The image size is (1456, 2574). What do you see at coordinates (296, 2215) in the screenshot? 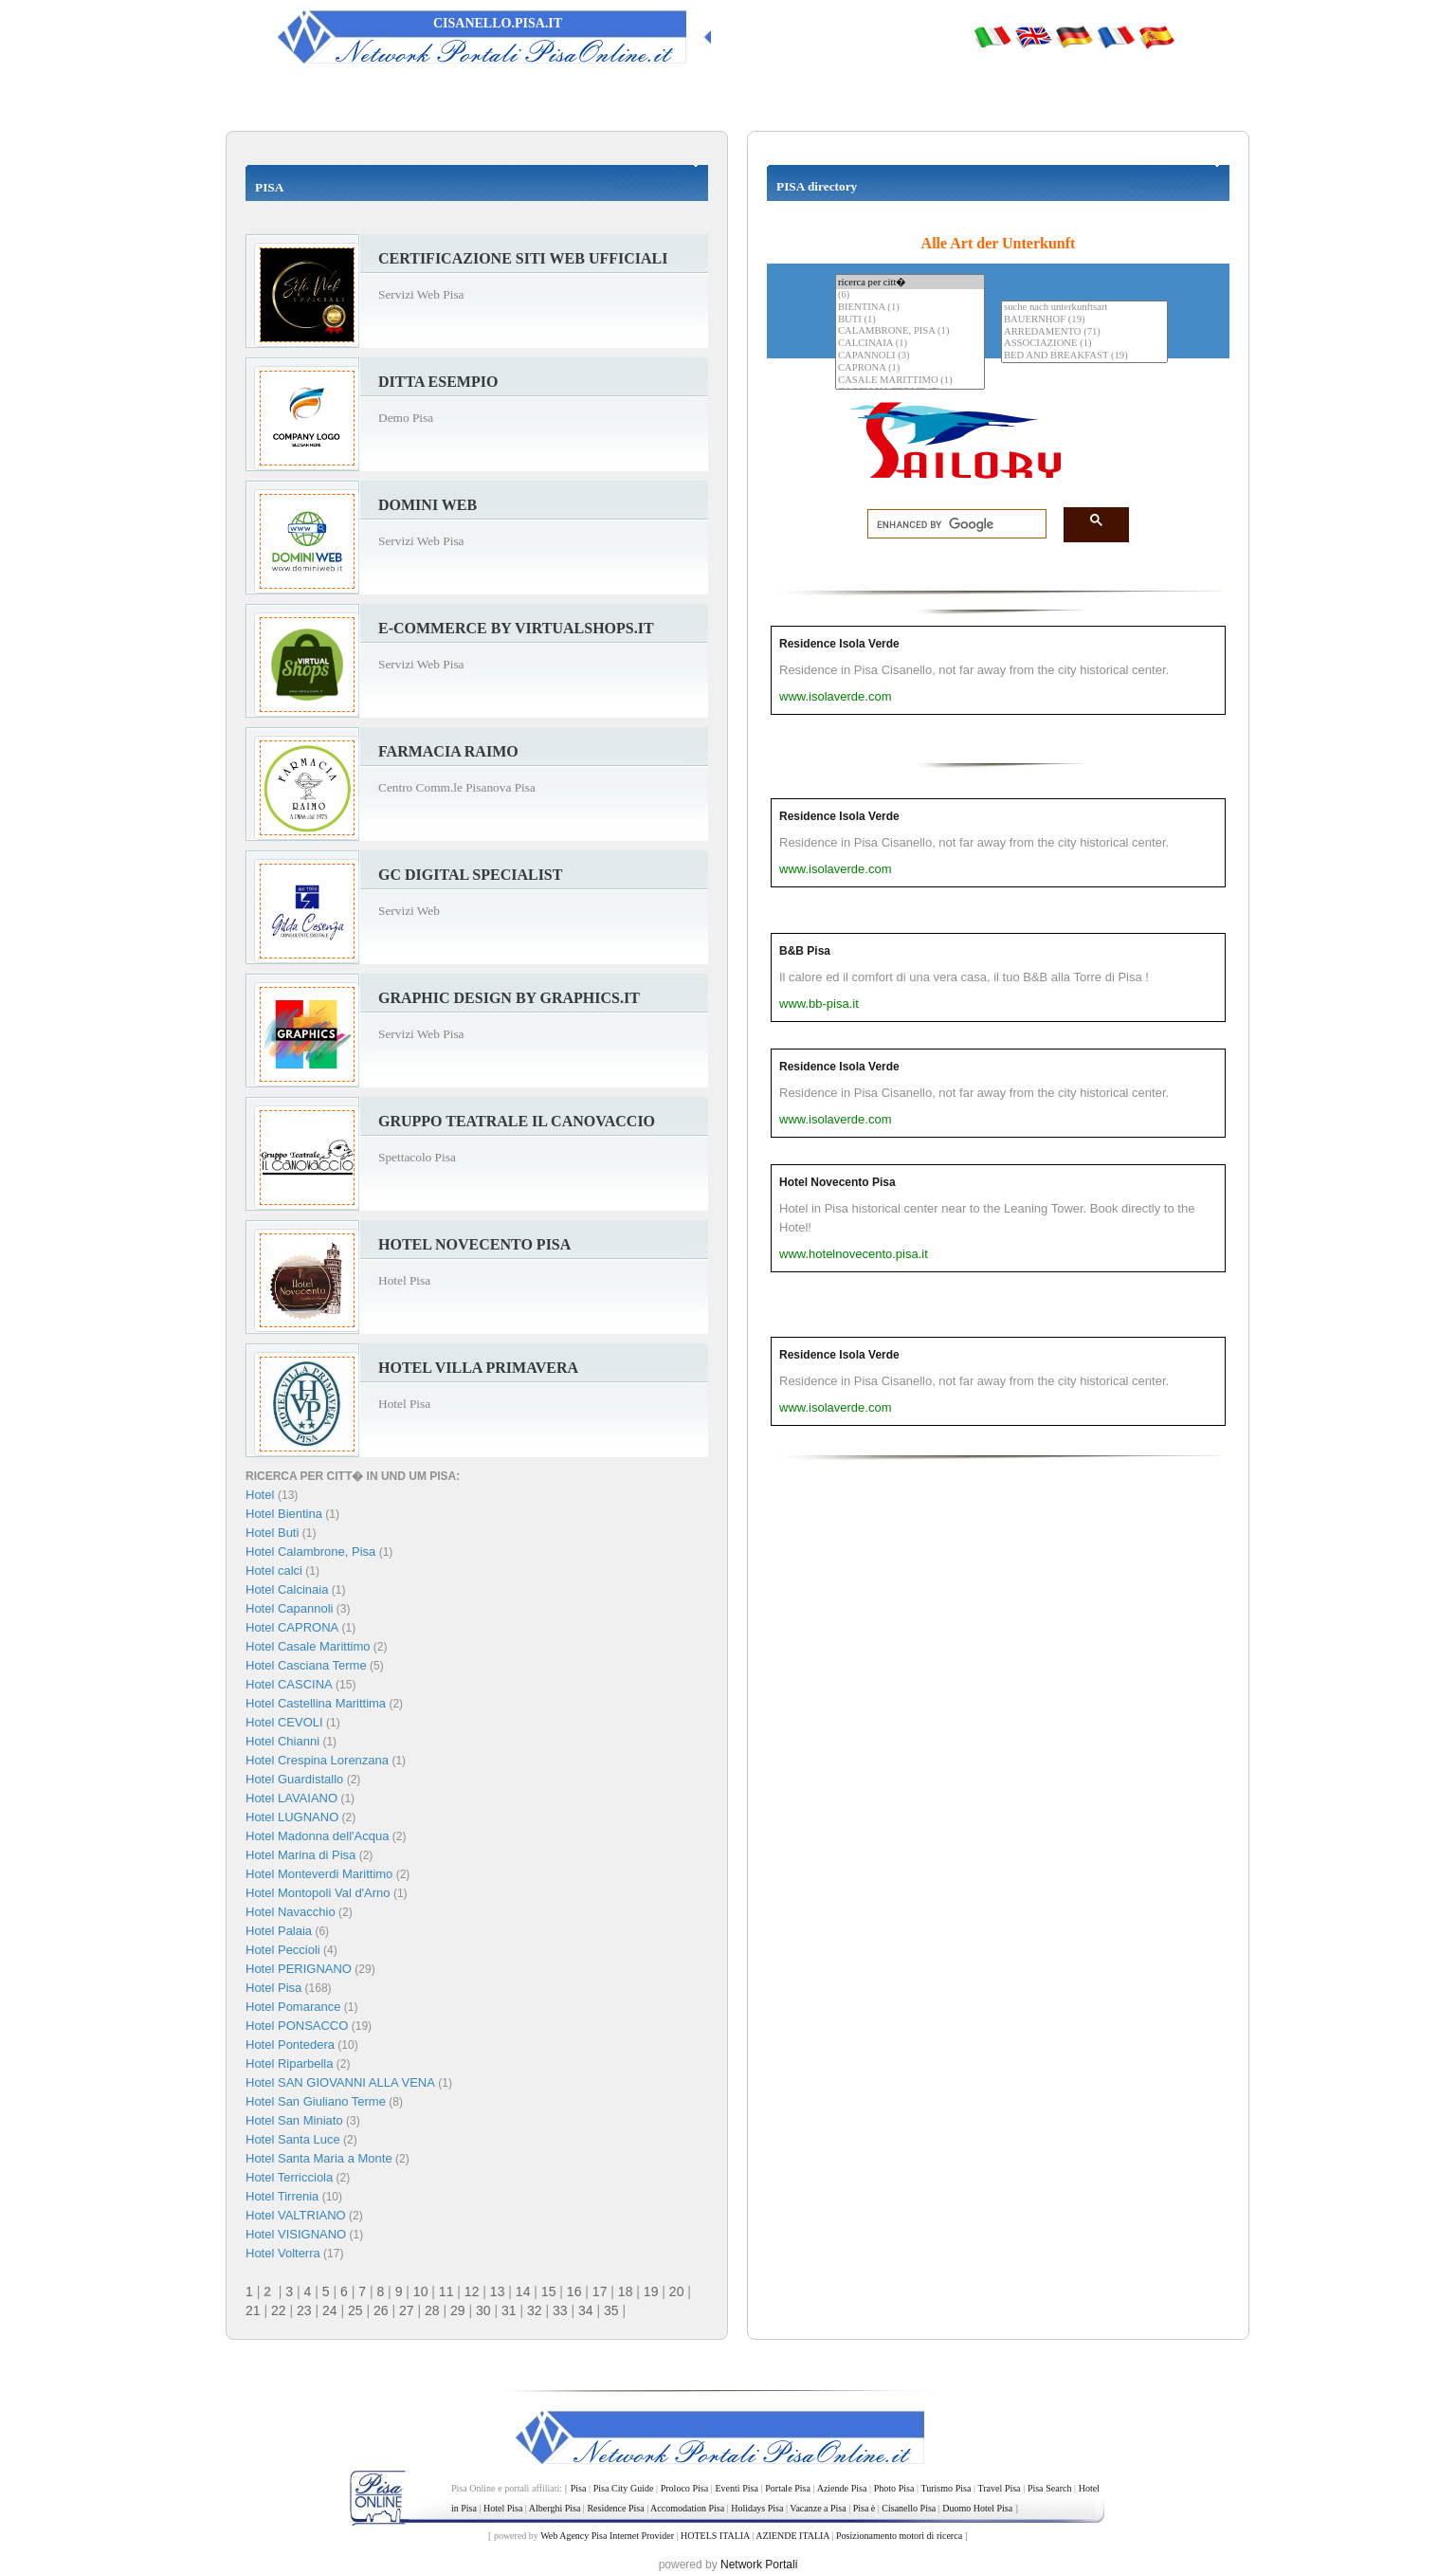
I see `Hotel VALTRIANO` at bounding box center [296, 2215].